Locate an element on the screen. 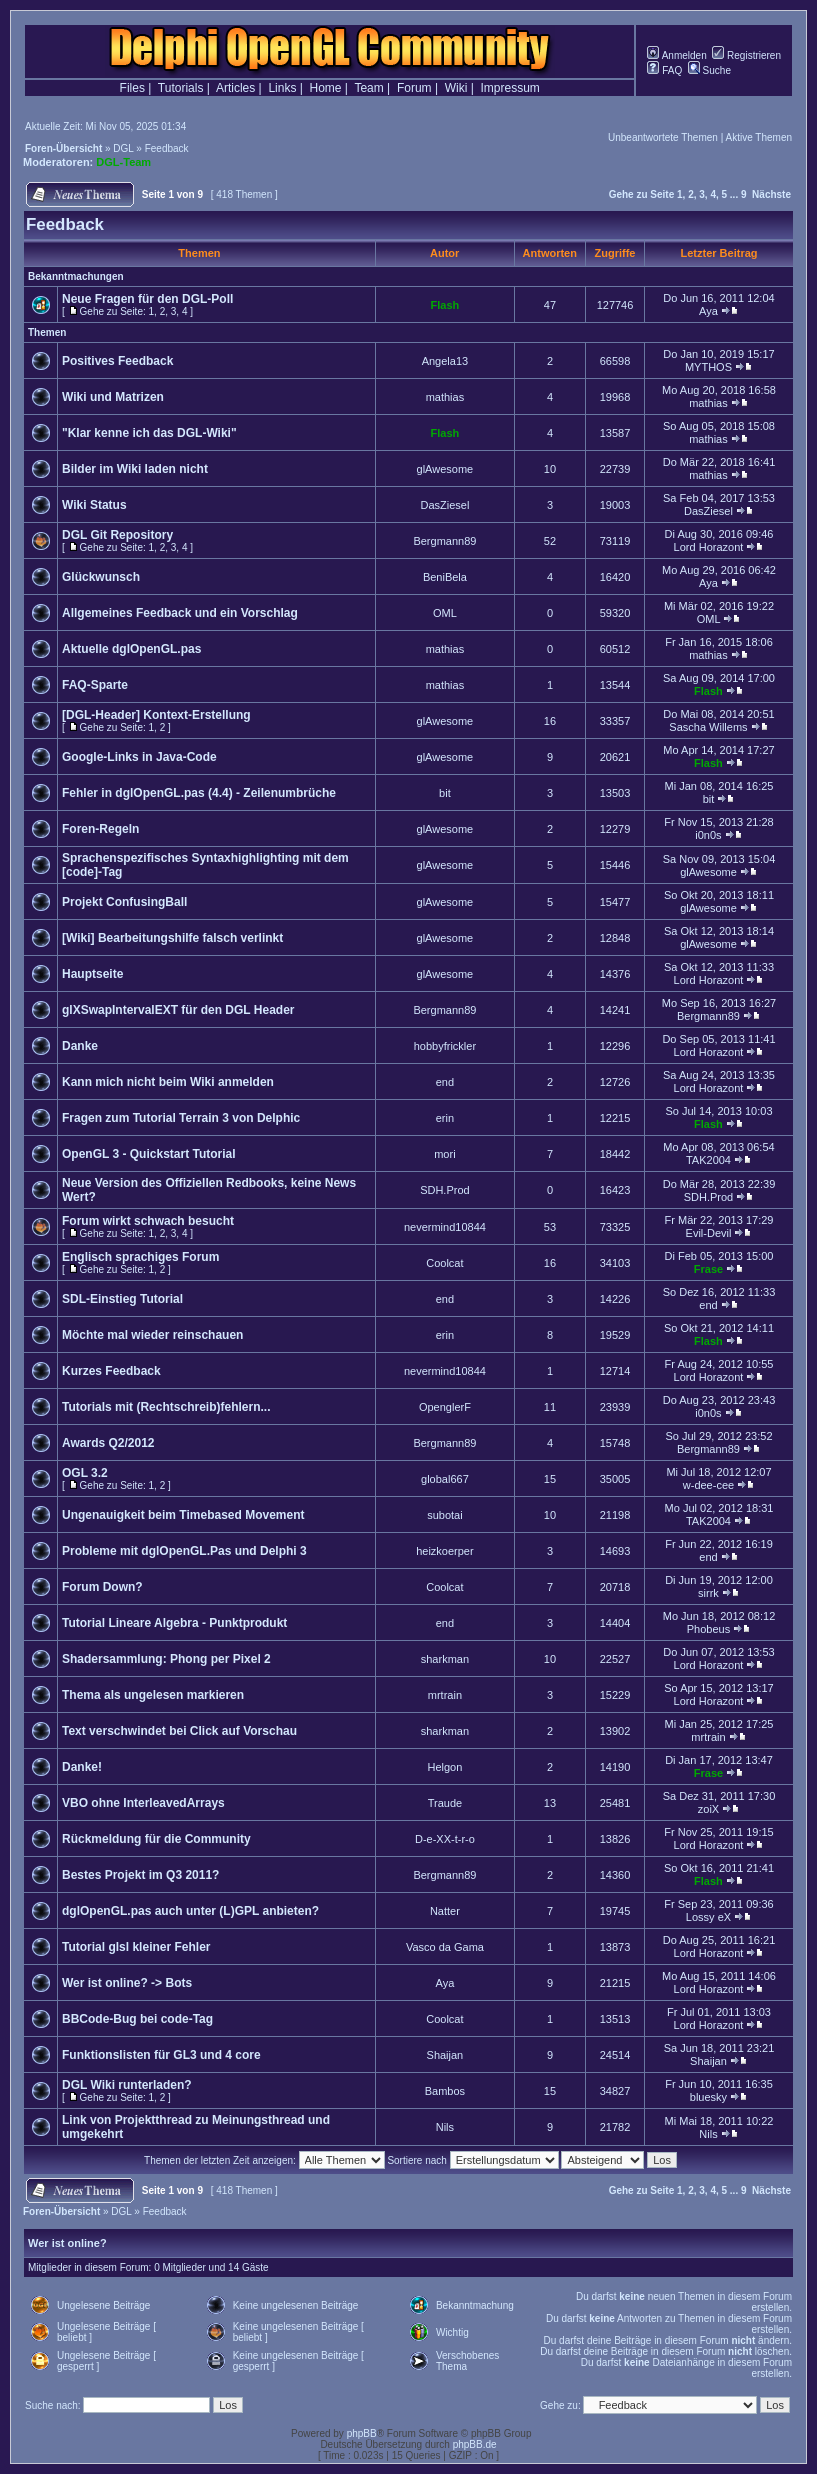  Funktionslisten für GL3 und 4 core is located at coordinates (161, 2055).